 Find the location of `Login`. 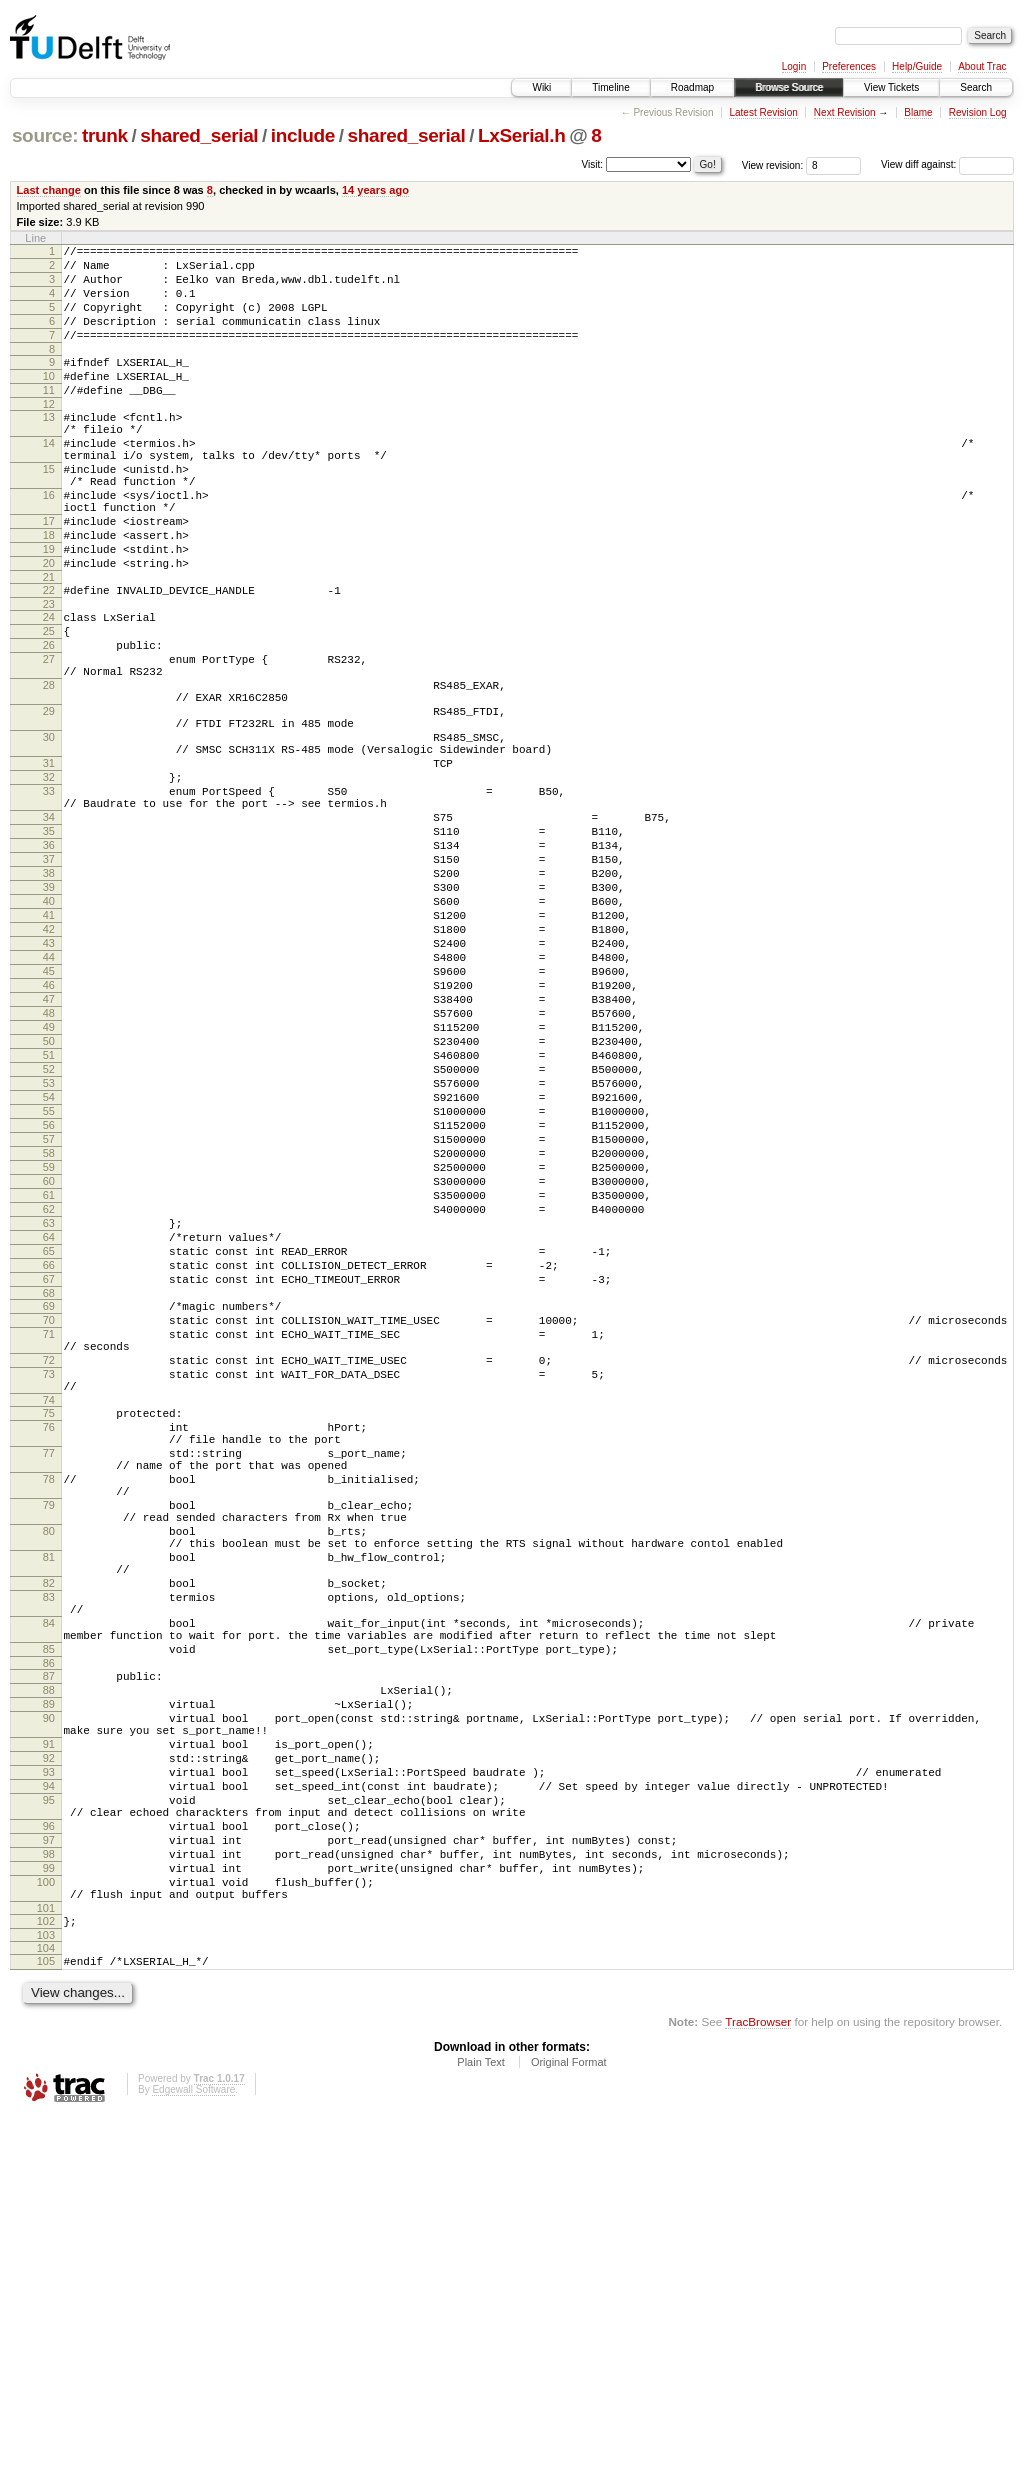

Login is located at coordinates (794, 66).